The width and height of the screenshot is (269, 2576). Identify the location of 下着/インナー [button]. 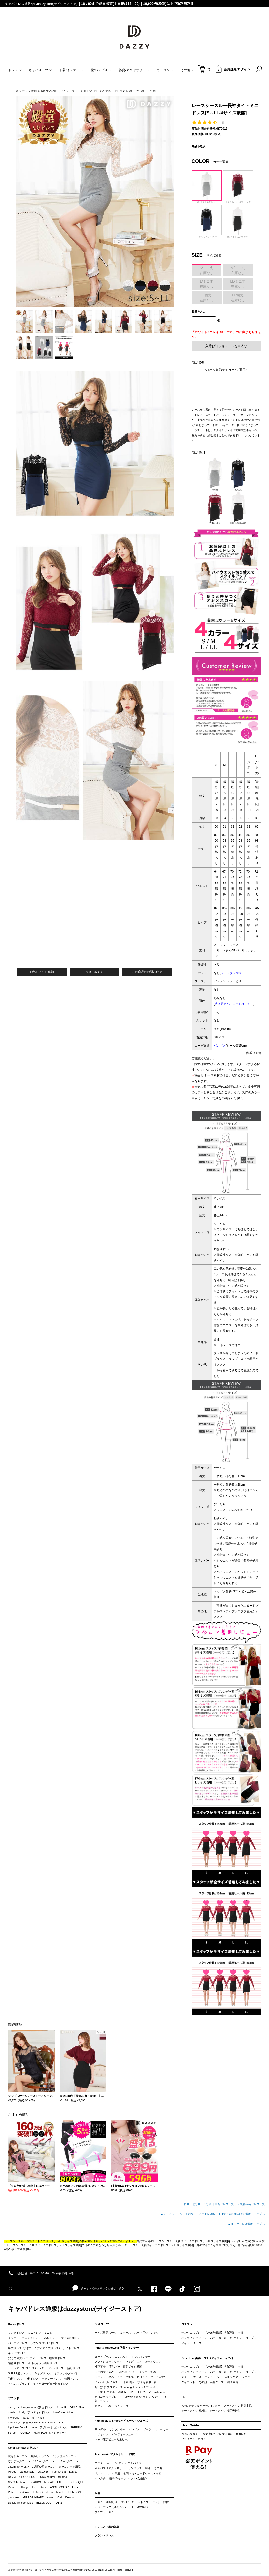
(71, 70).